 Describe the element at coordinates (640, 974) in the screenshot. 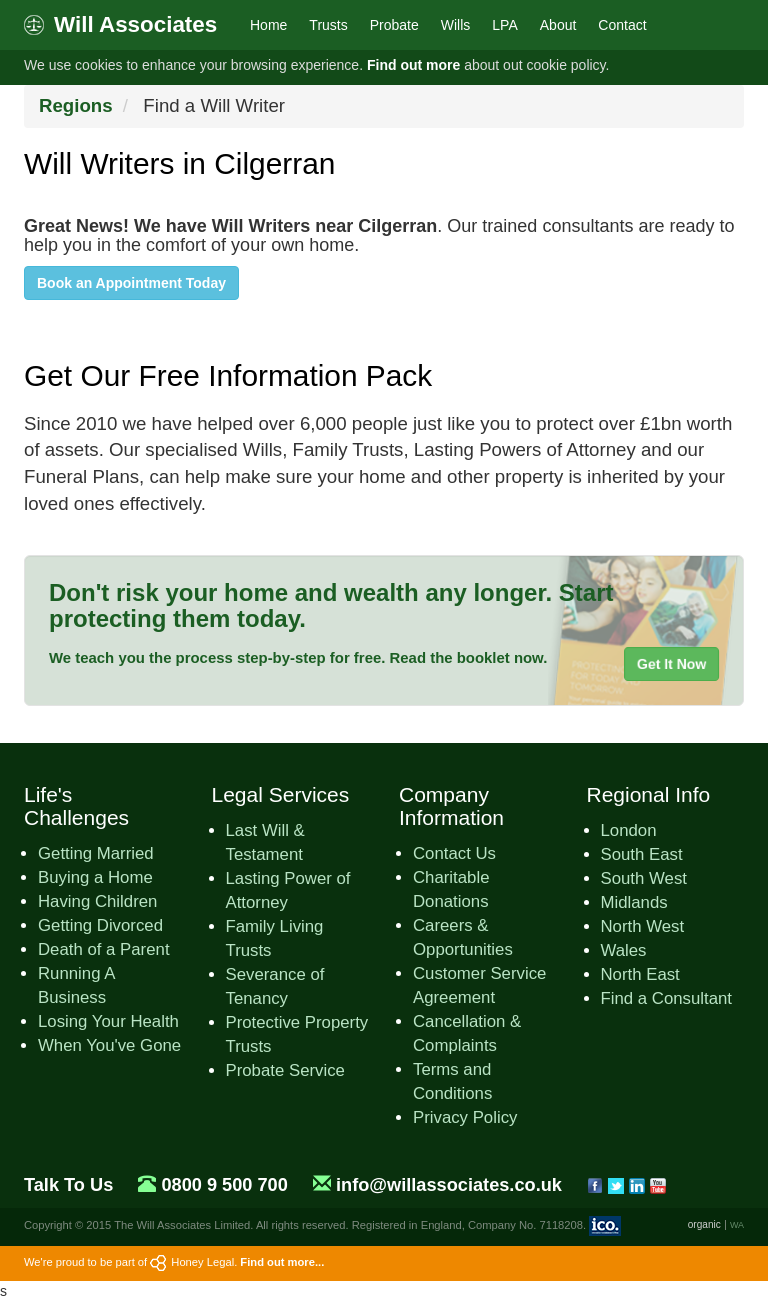

I see `North East` at that location.